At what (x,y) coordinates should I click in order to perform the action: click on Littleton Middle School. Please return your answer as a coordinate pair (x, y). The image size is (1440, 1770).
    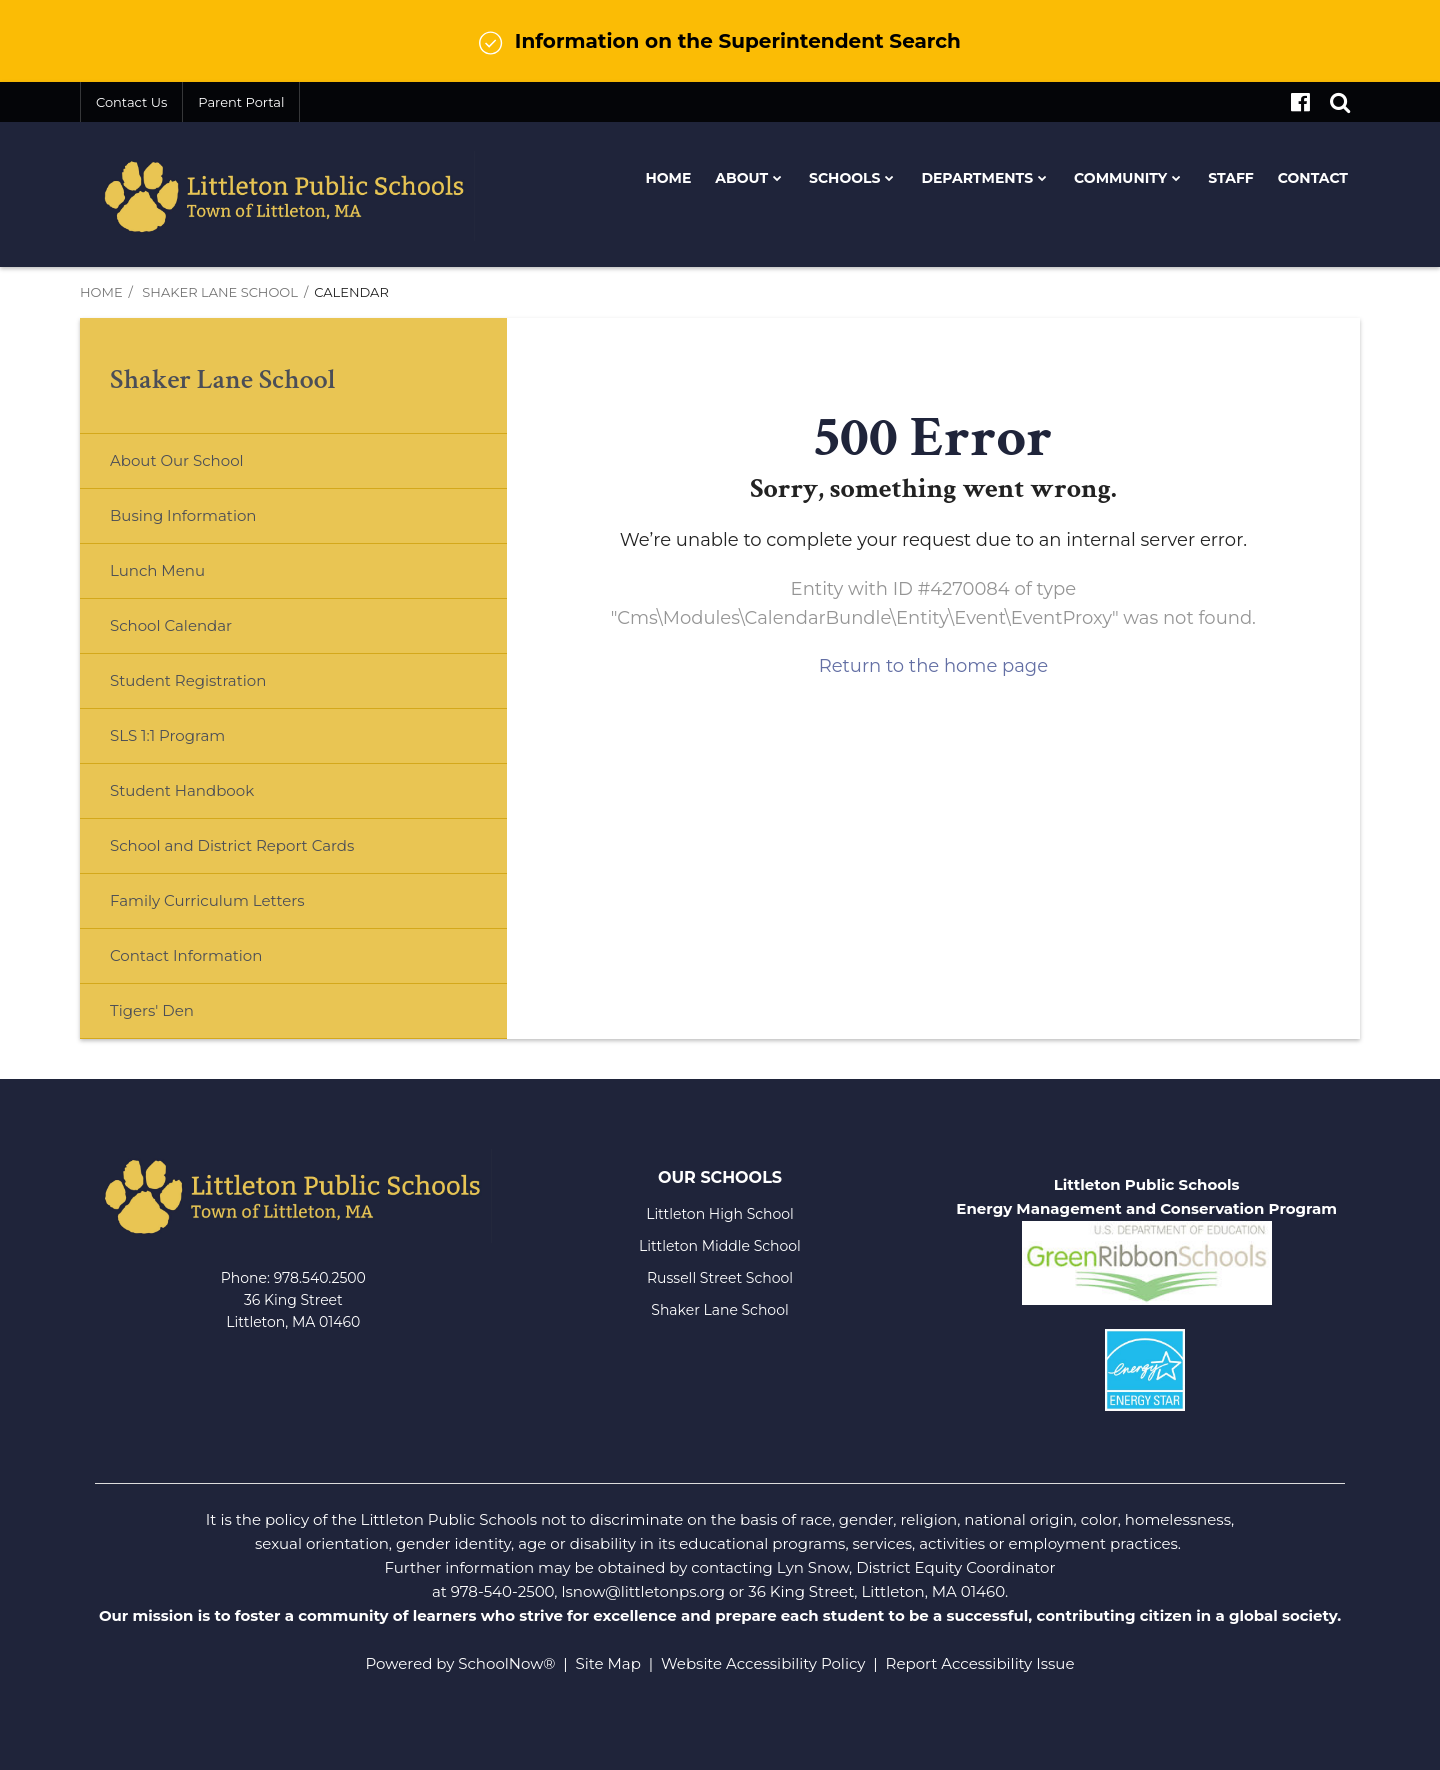
    Looking at the image, I should click on (720, 1246).